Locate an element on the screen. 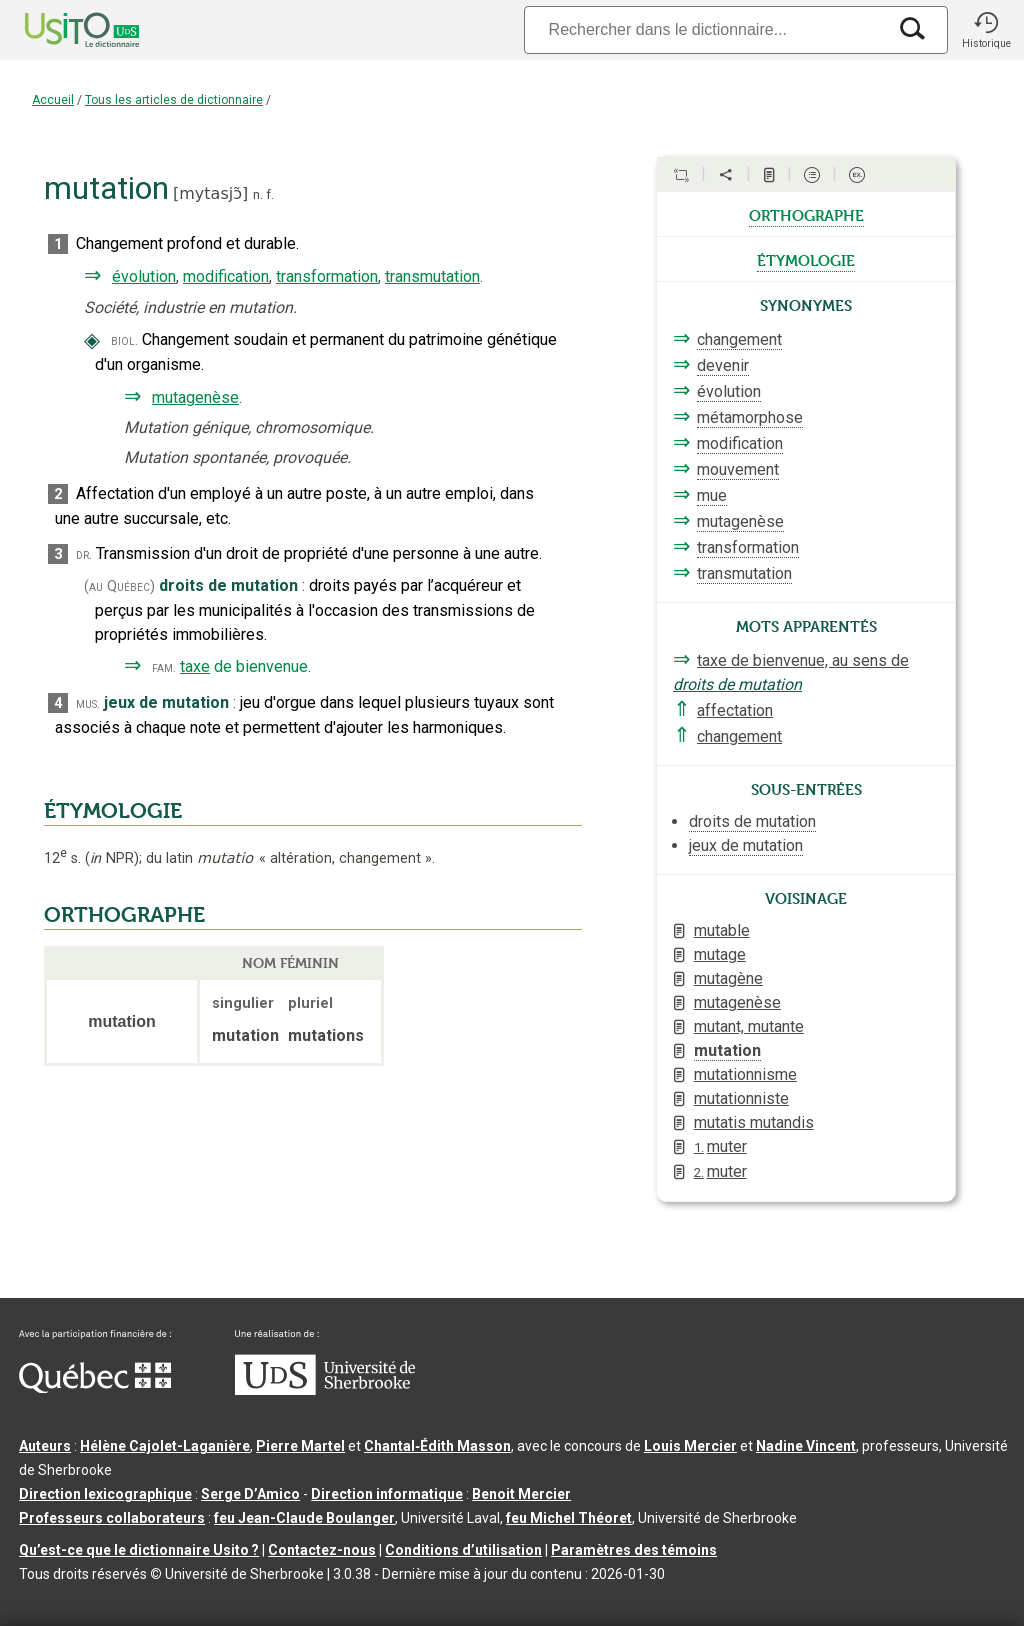  fam. is located at coordinates (164, 667).